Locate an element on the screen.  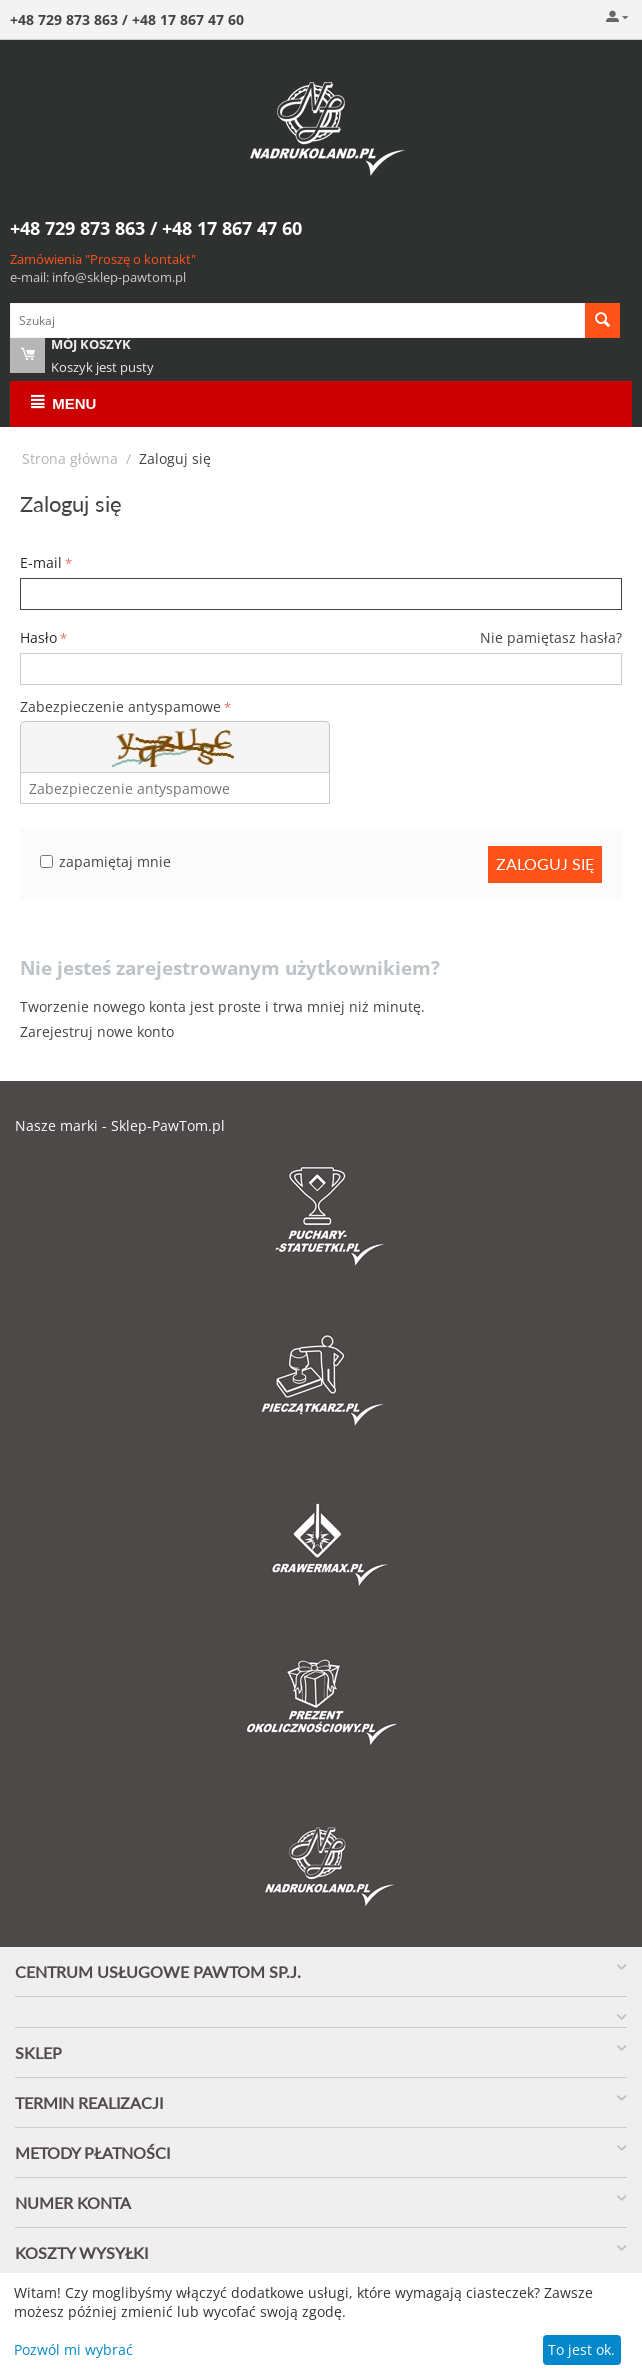
Strona główna is located at coordinates (70, 458).